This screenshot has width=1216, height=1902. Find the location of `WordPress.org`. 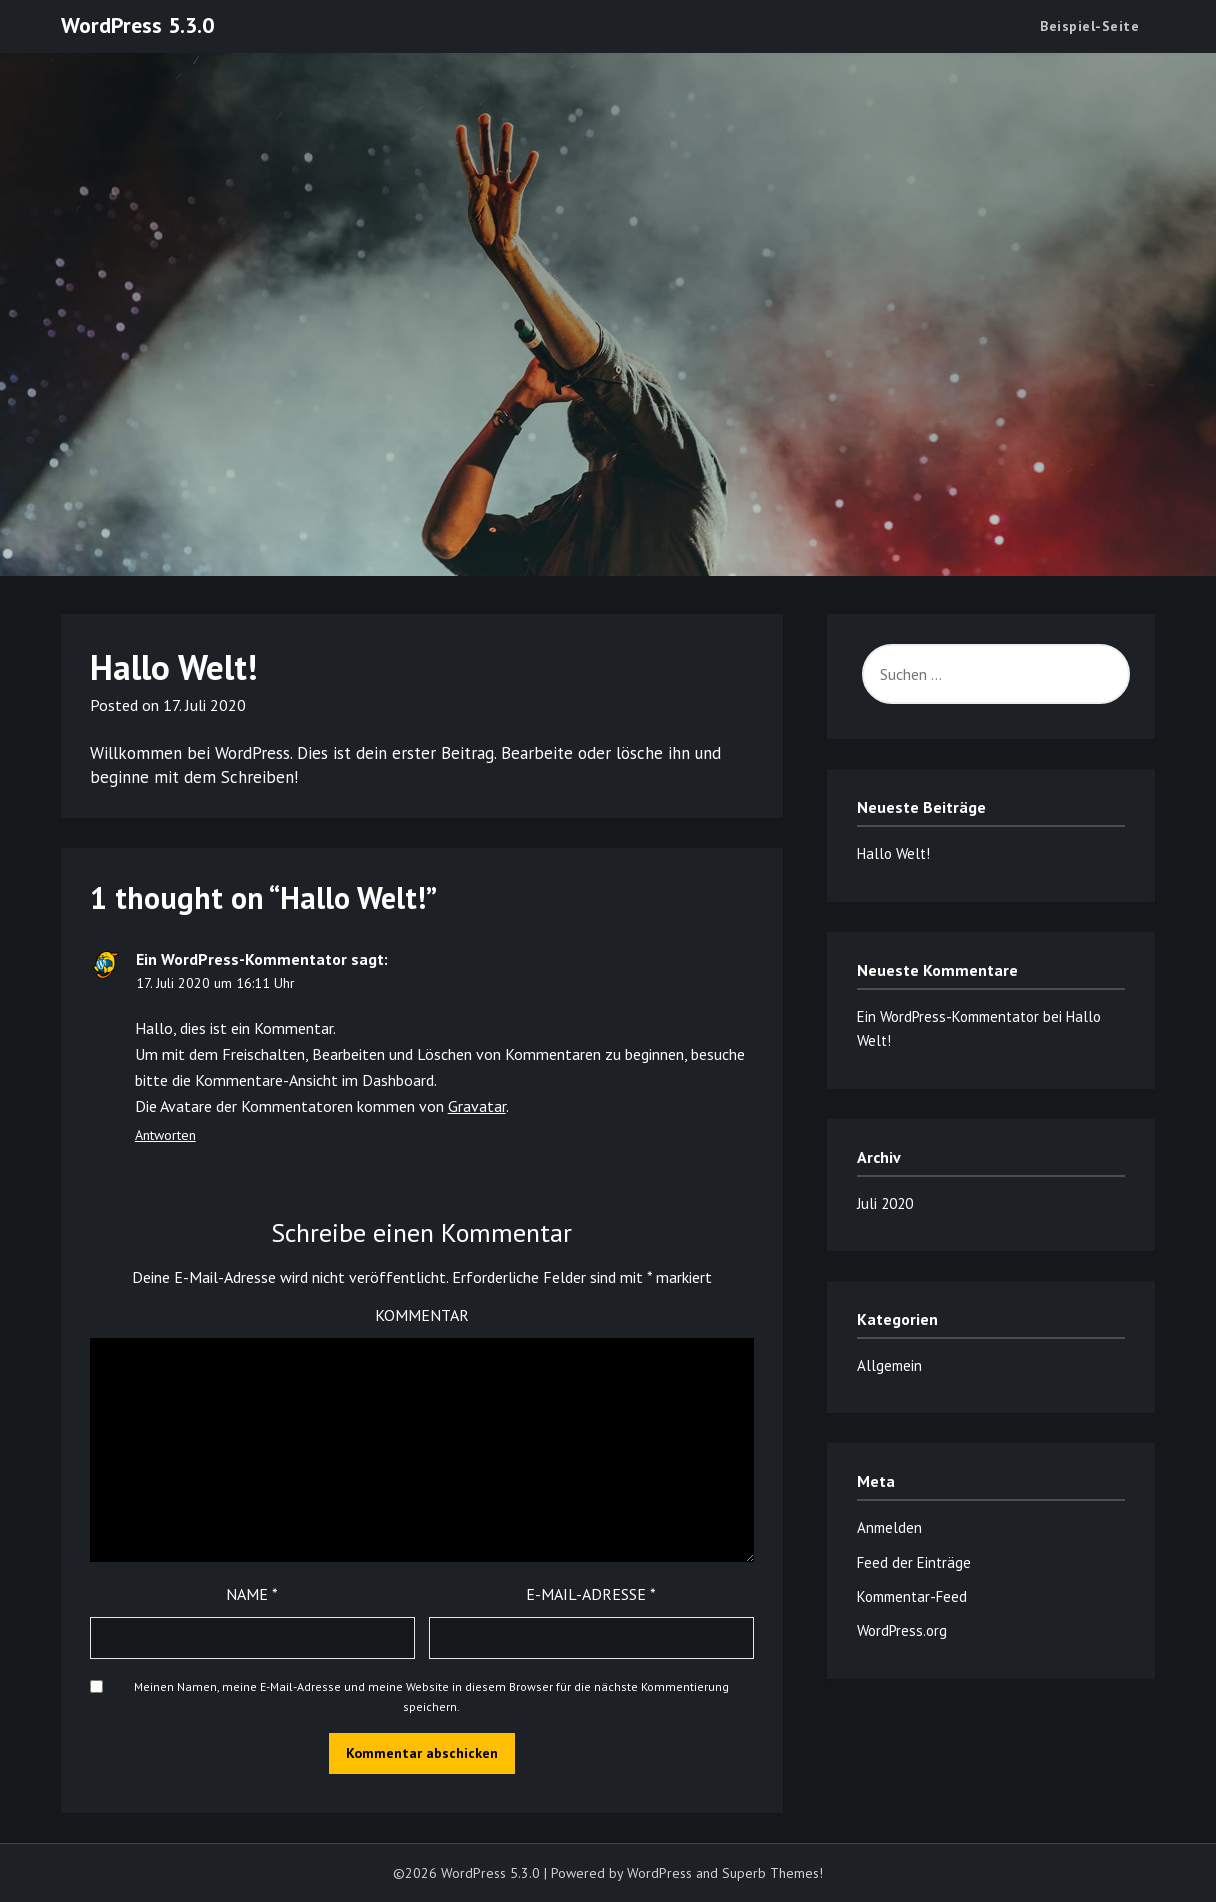

WordPress.org is located at coordinates (902, 1630).